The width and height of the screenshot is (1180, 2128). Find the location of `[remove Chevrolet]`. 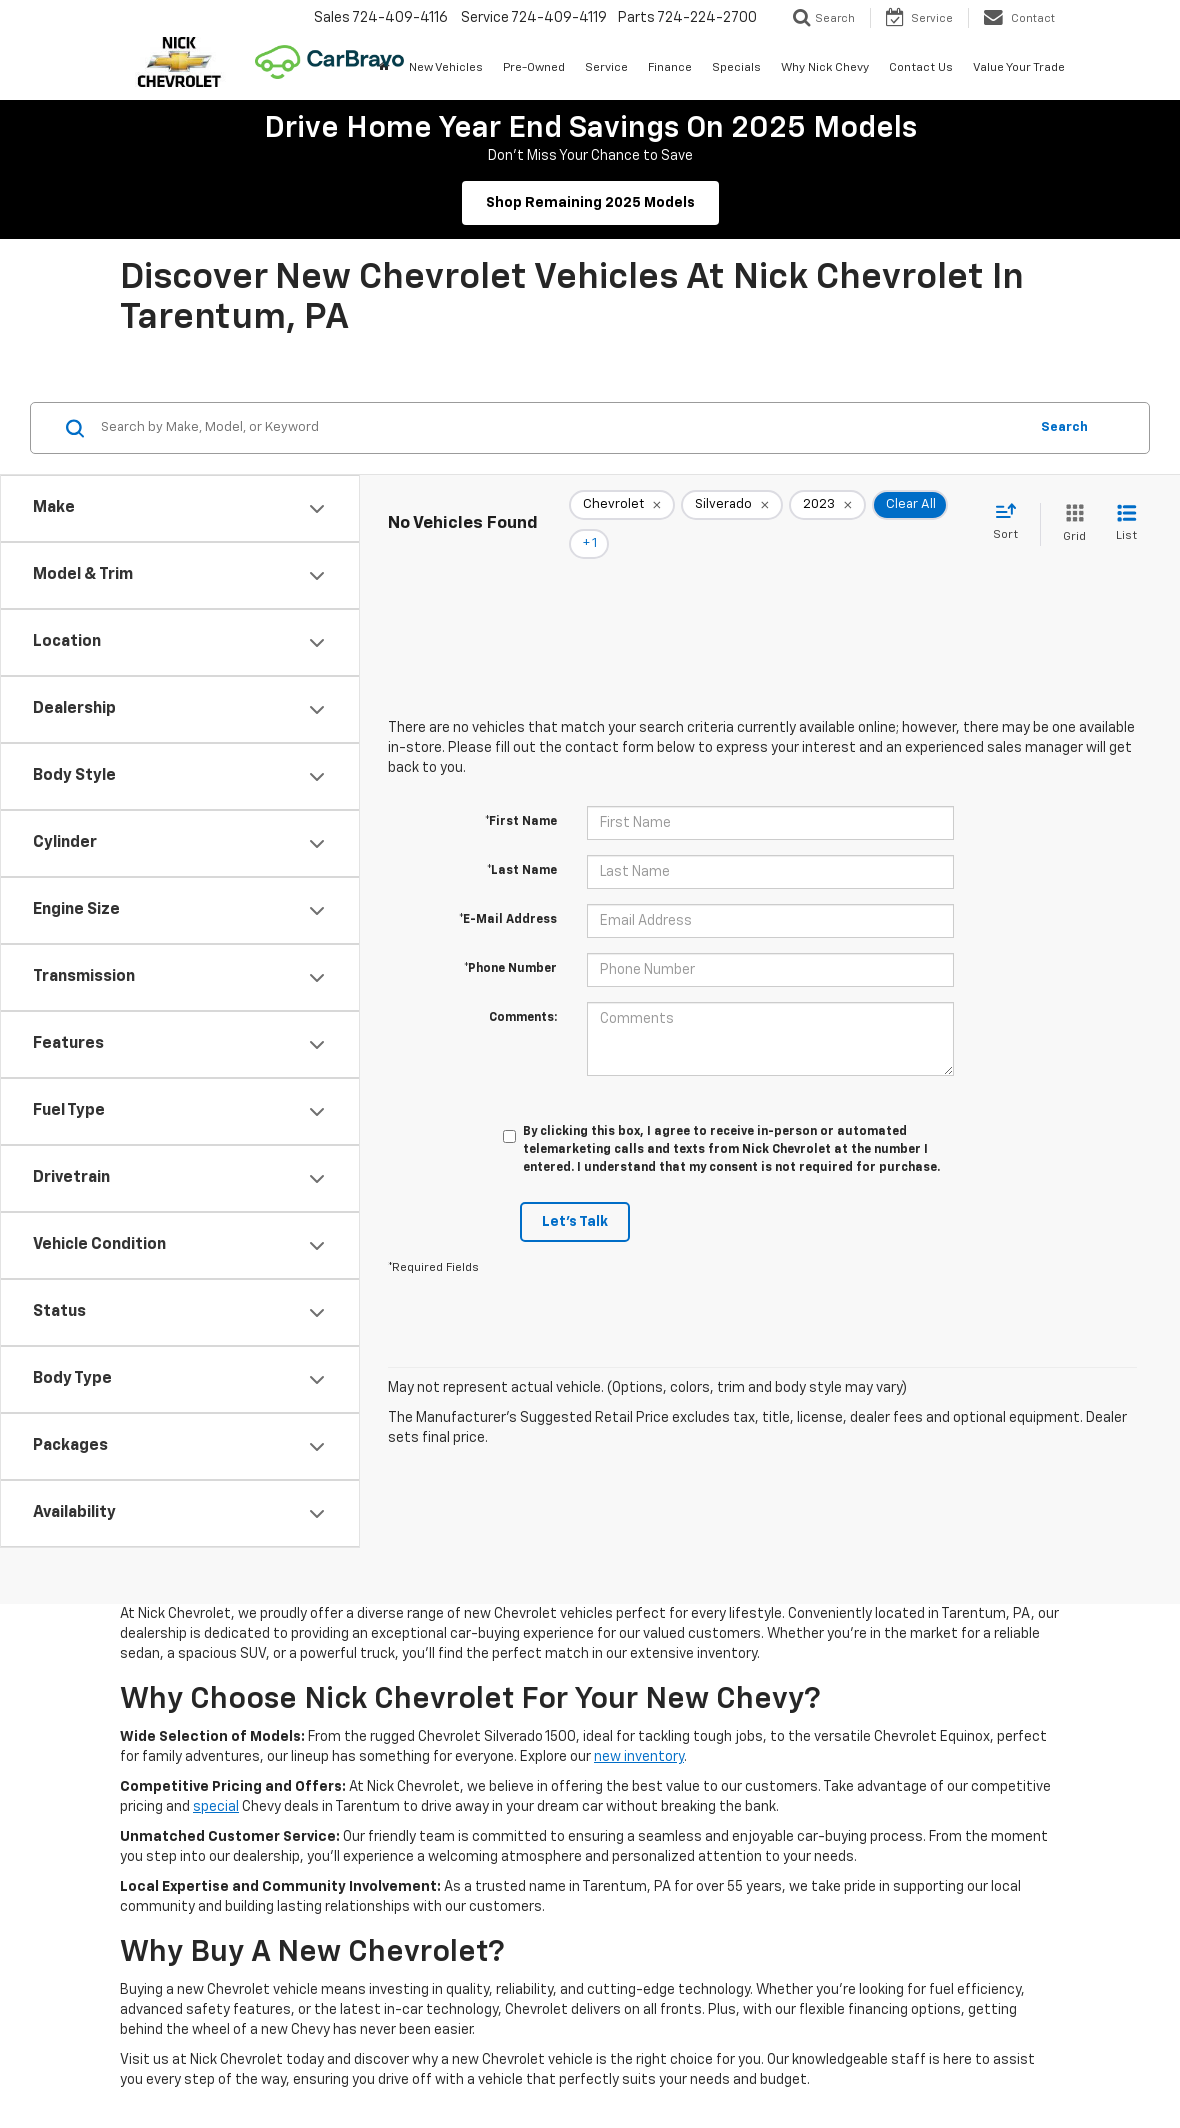

[remove Chevrolet] is located at coordinates (622, 511).